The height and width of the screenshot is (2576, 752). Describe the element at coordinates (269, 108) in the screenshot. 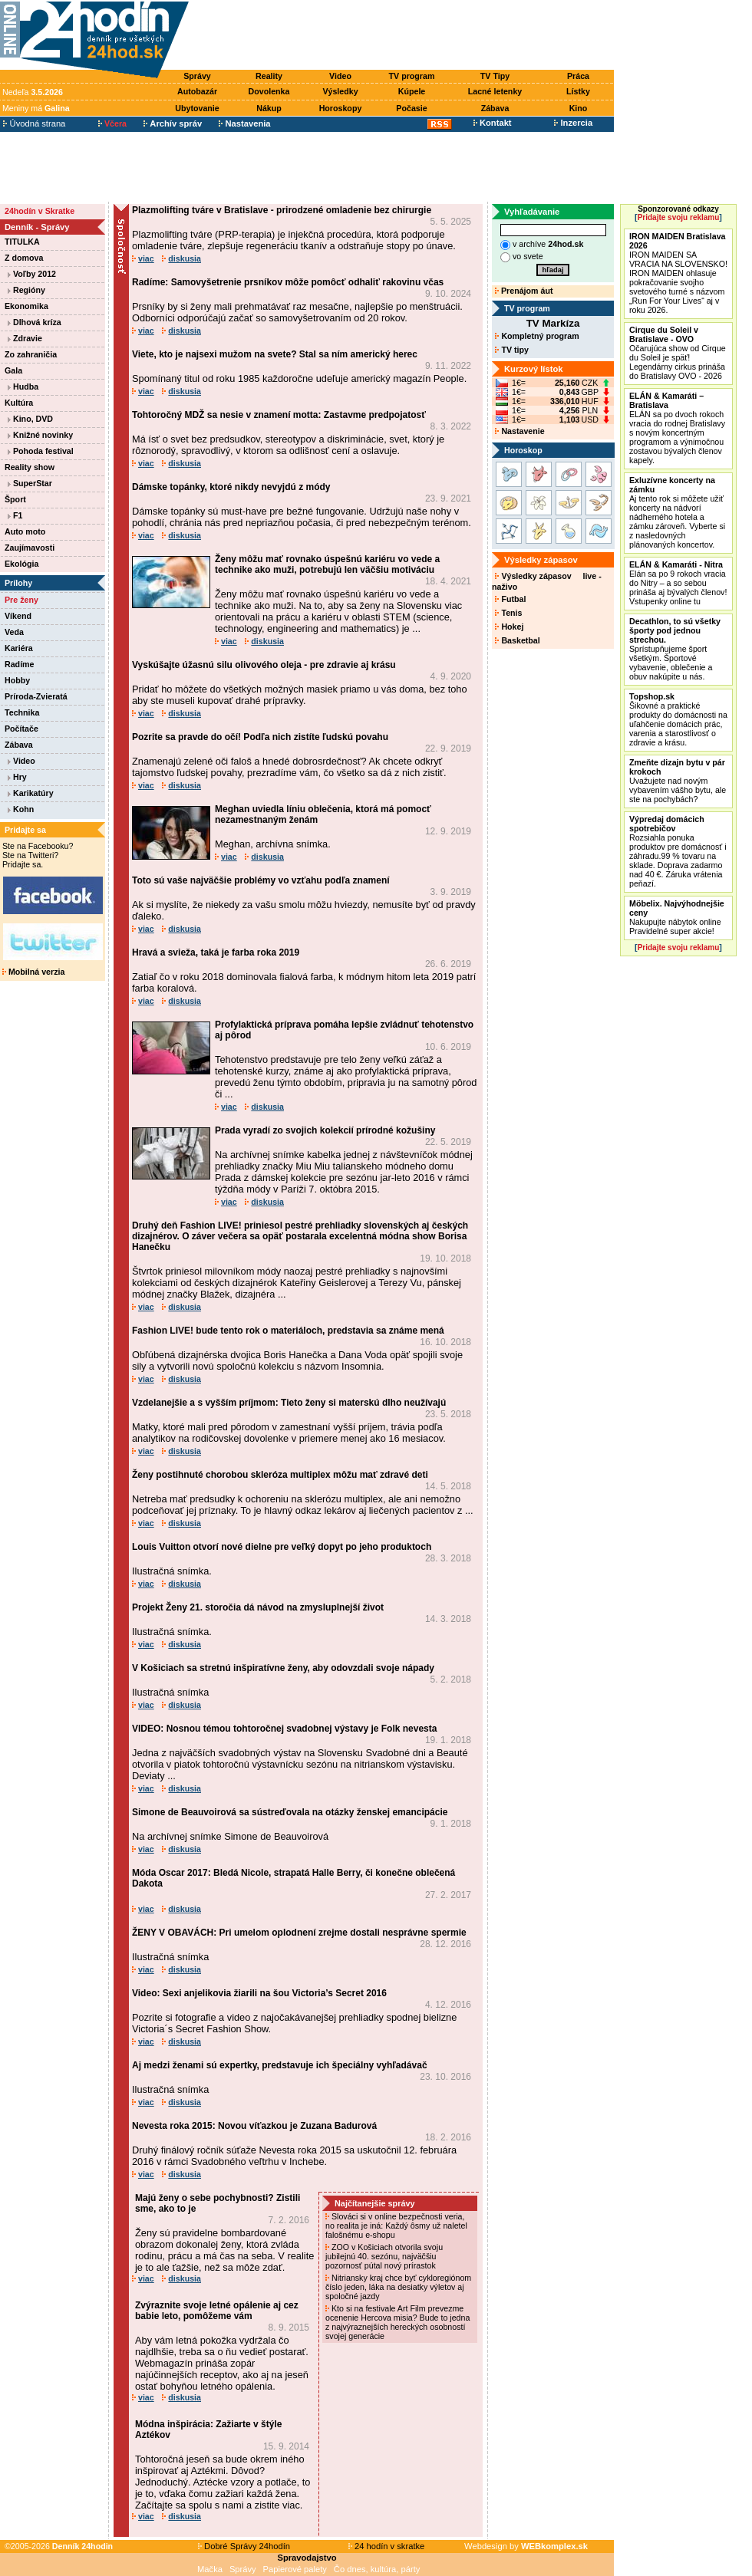

I see `Nákup` at that location.